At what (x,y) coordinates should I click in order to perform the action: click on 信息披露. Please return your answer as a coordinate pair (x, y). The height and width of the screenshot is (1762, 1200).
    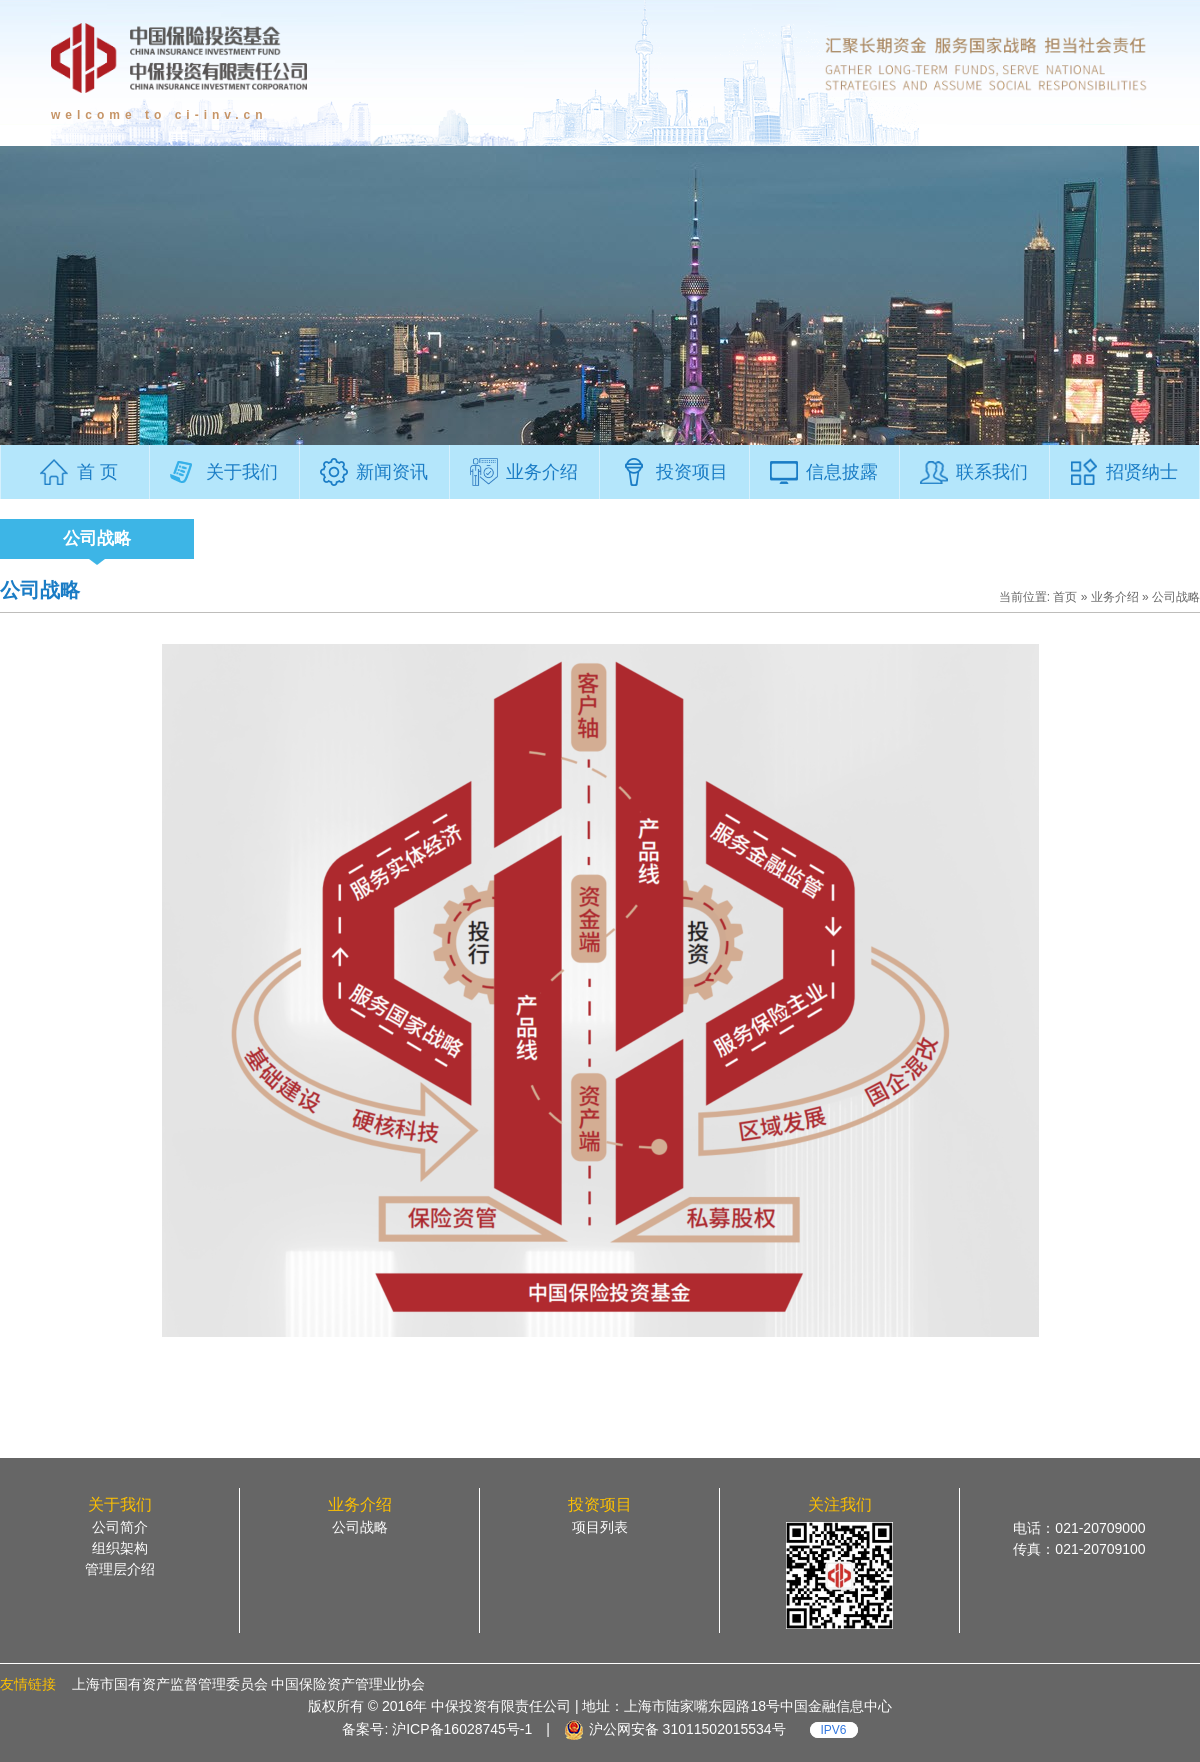
    Looking at the image, I should click on (842, 472).